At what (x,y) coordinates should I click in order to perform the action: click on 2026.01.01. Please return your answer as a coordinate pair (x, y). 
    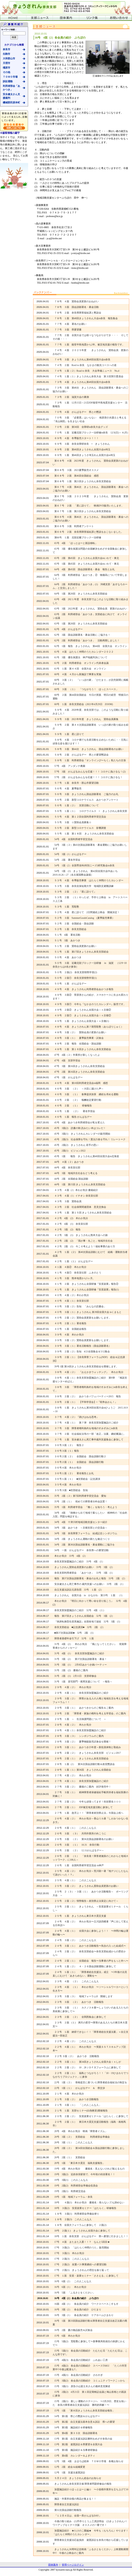
    Looking at the image, I should click on (42, 324).